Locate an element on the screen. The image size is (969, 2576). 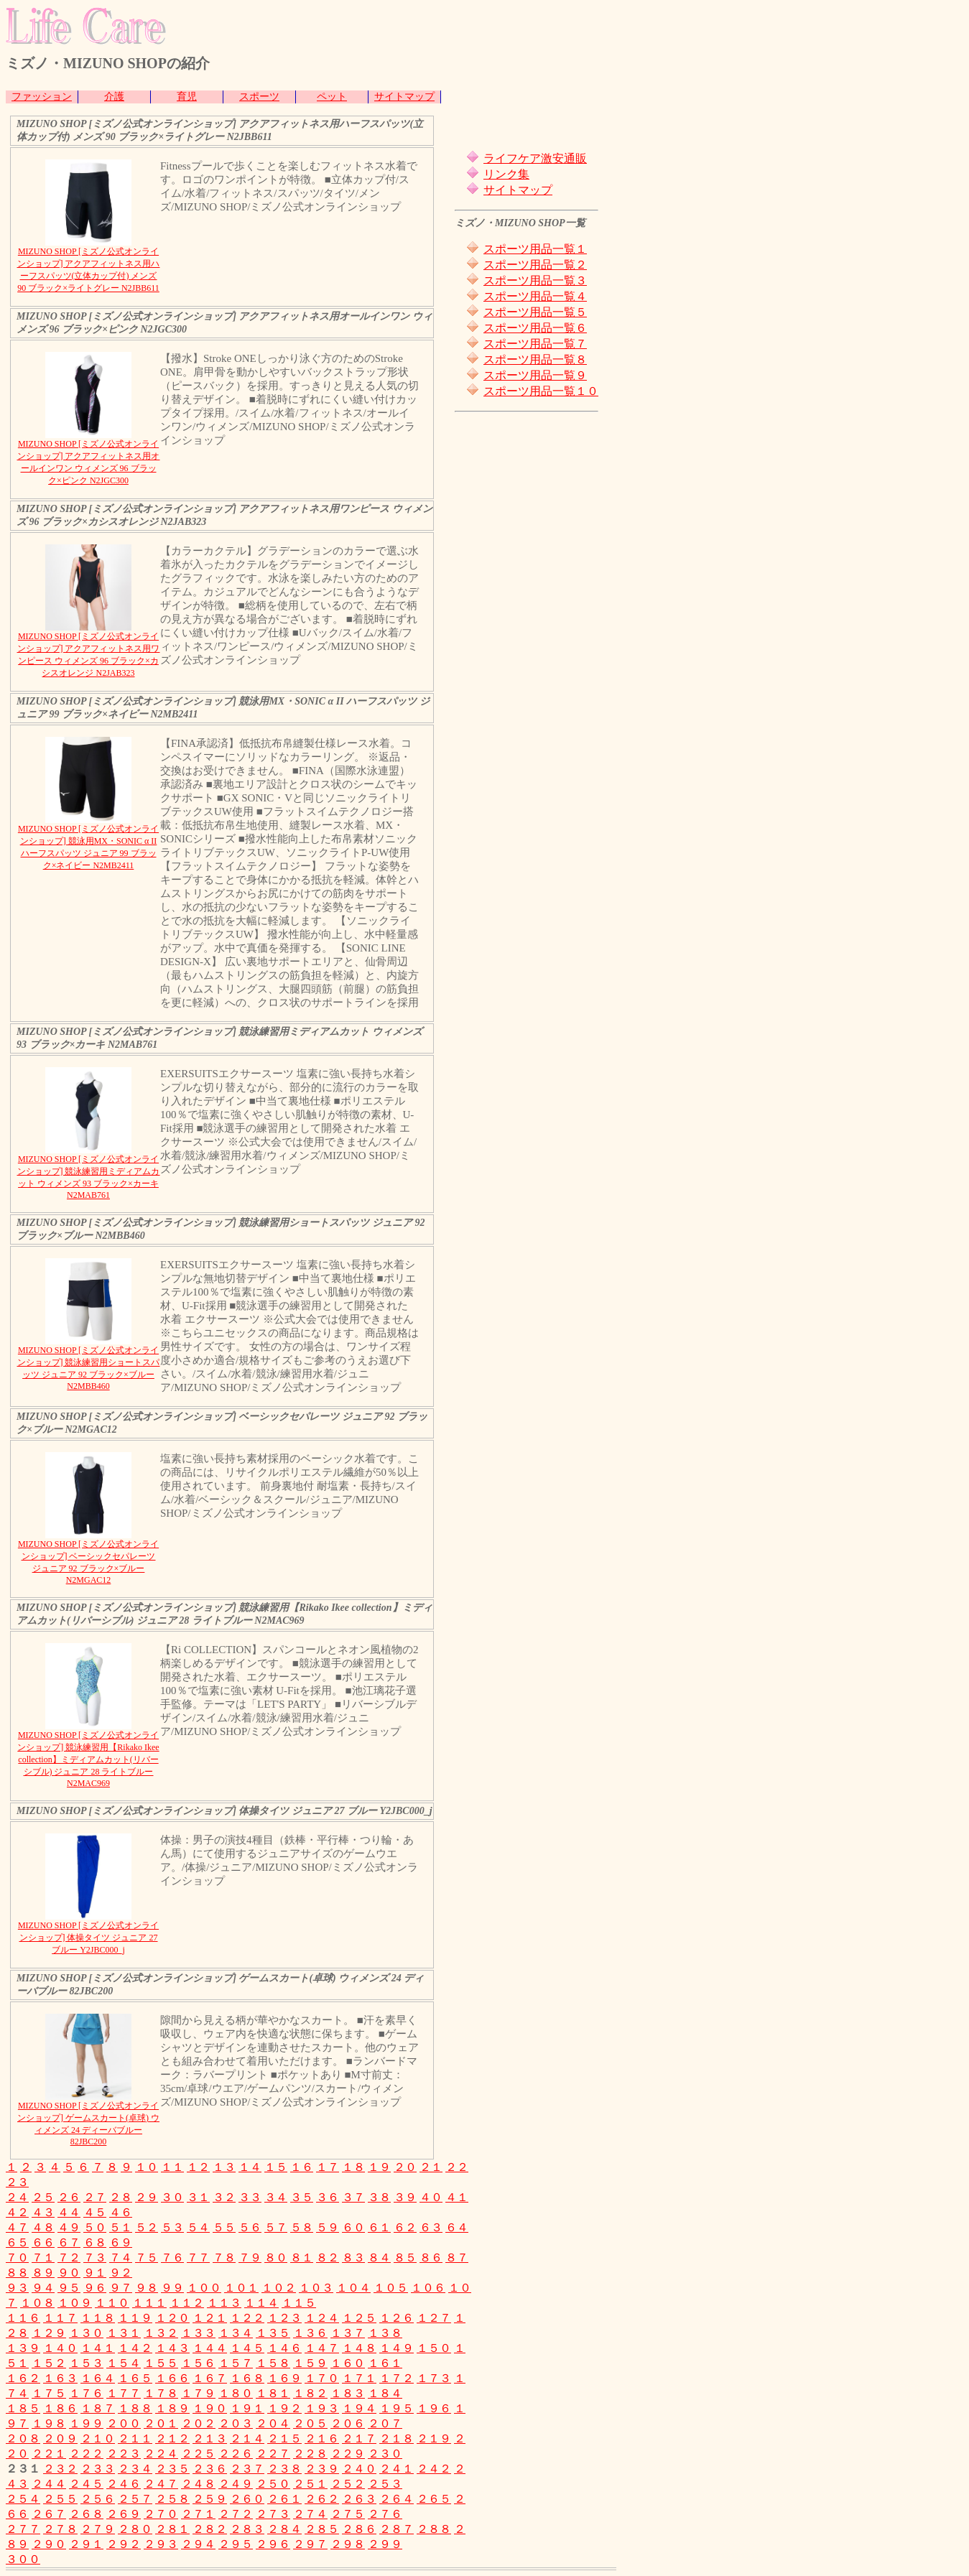
１０５ is located at coordinates (391, 2288).